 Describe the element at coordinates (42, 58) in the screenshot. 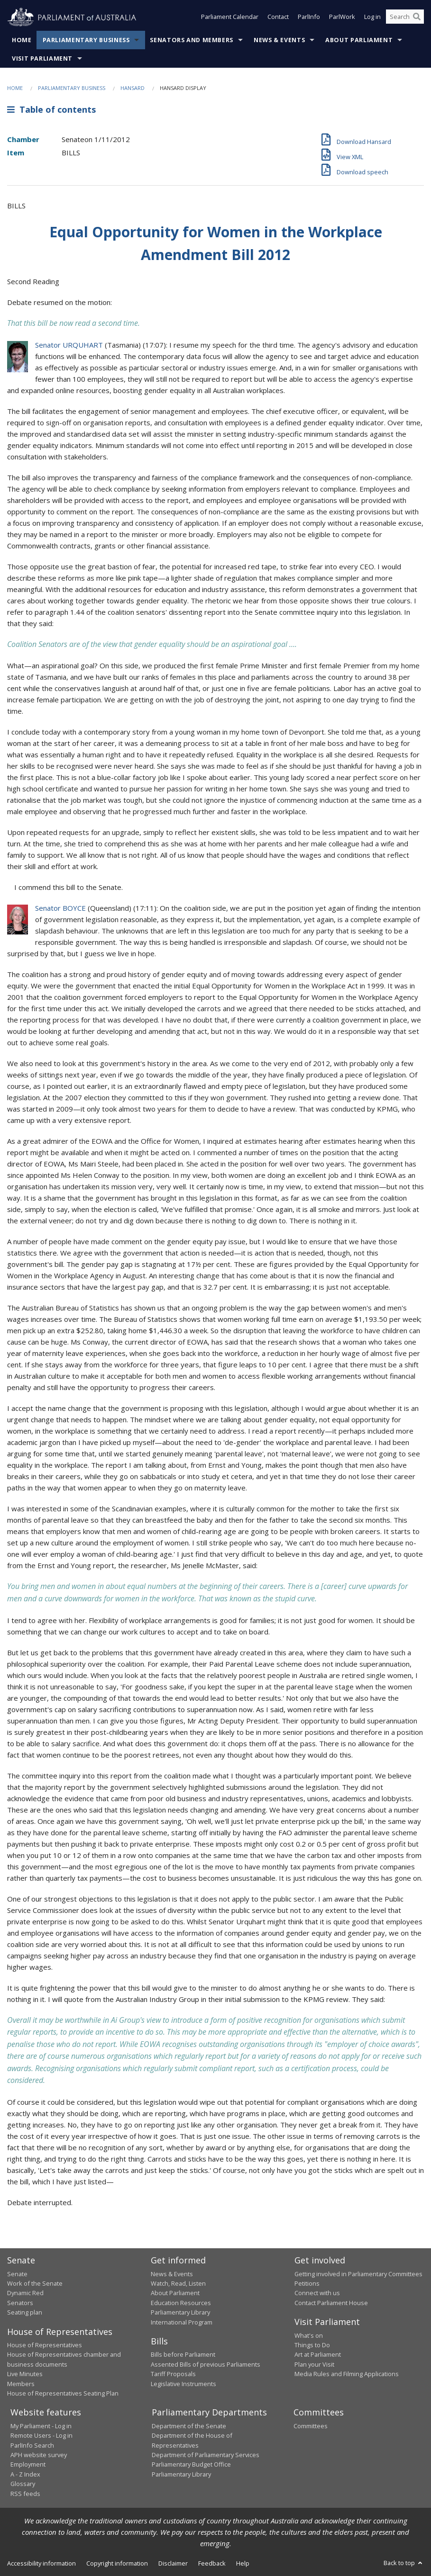

I see `Visit Parliament` at that location.